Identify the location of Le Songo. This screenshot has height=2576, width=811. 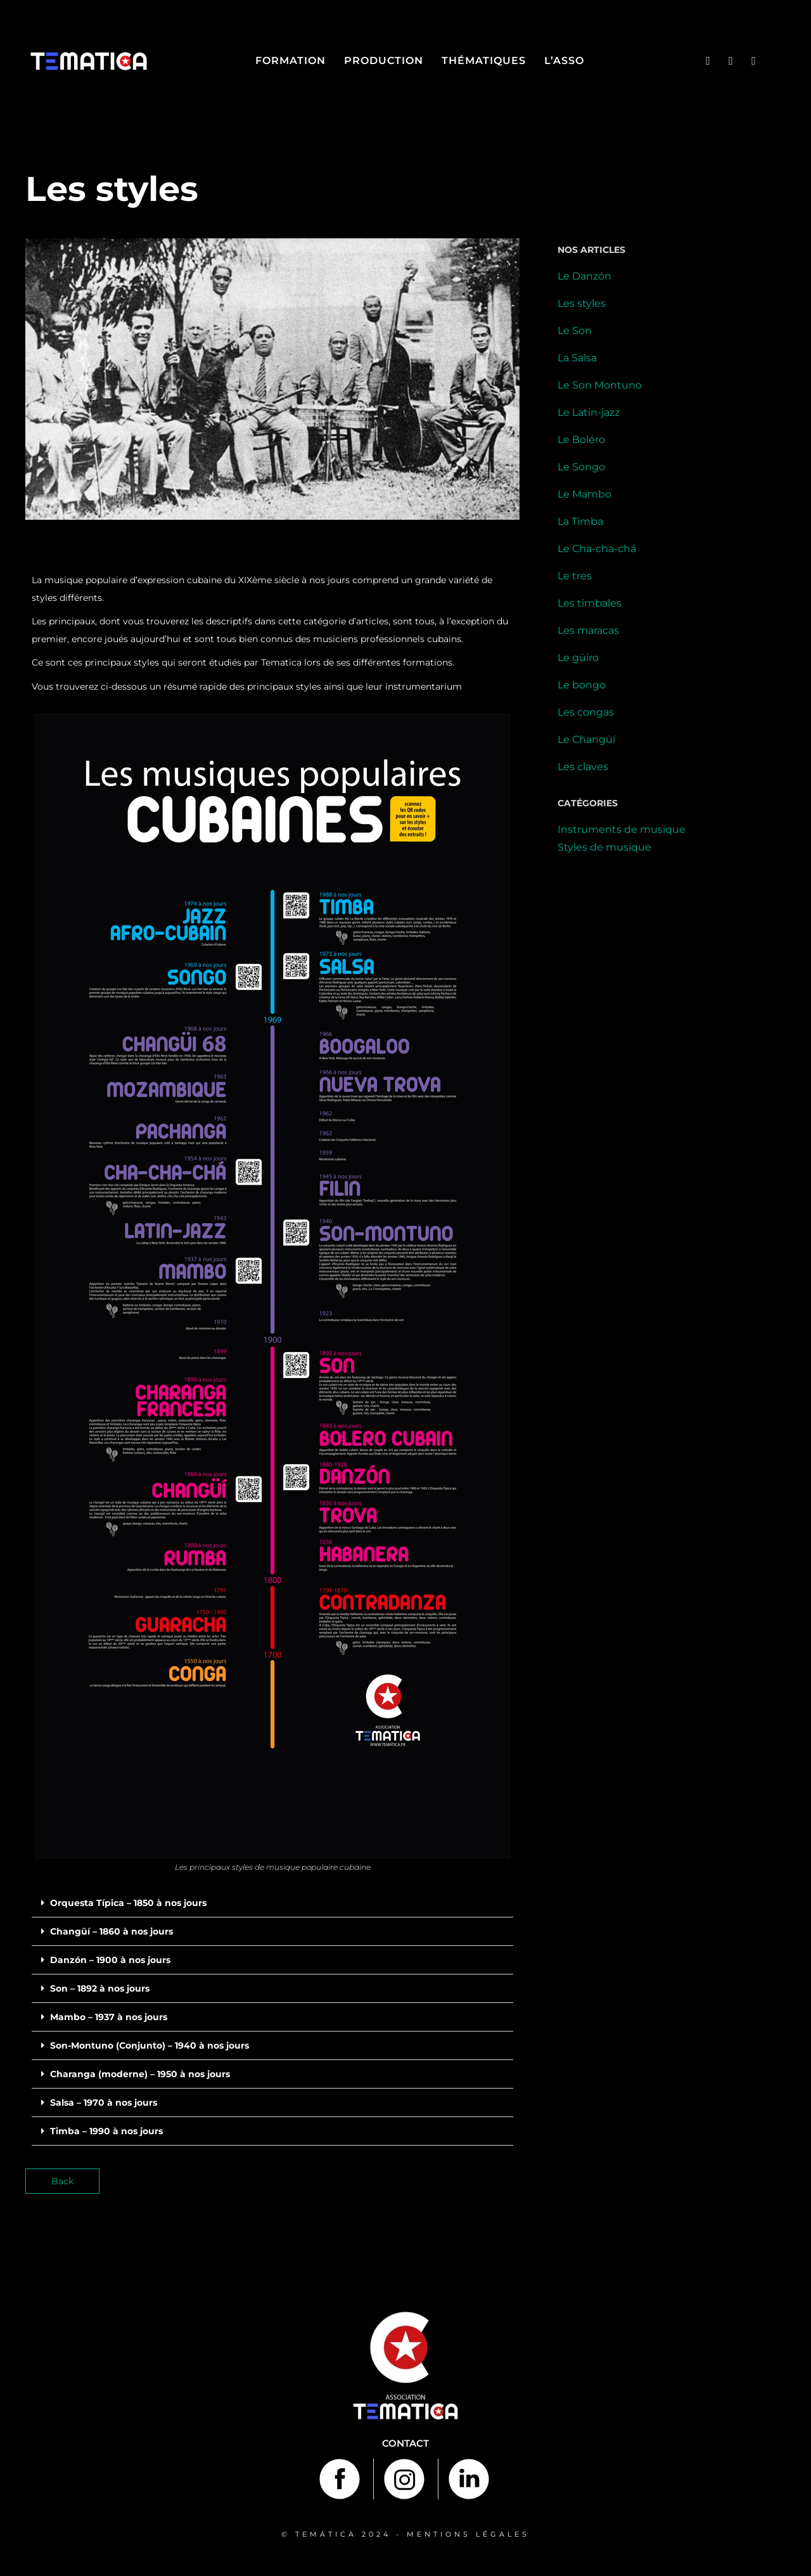
(581, 467).